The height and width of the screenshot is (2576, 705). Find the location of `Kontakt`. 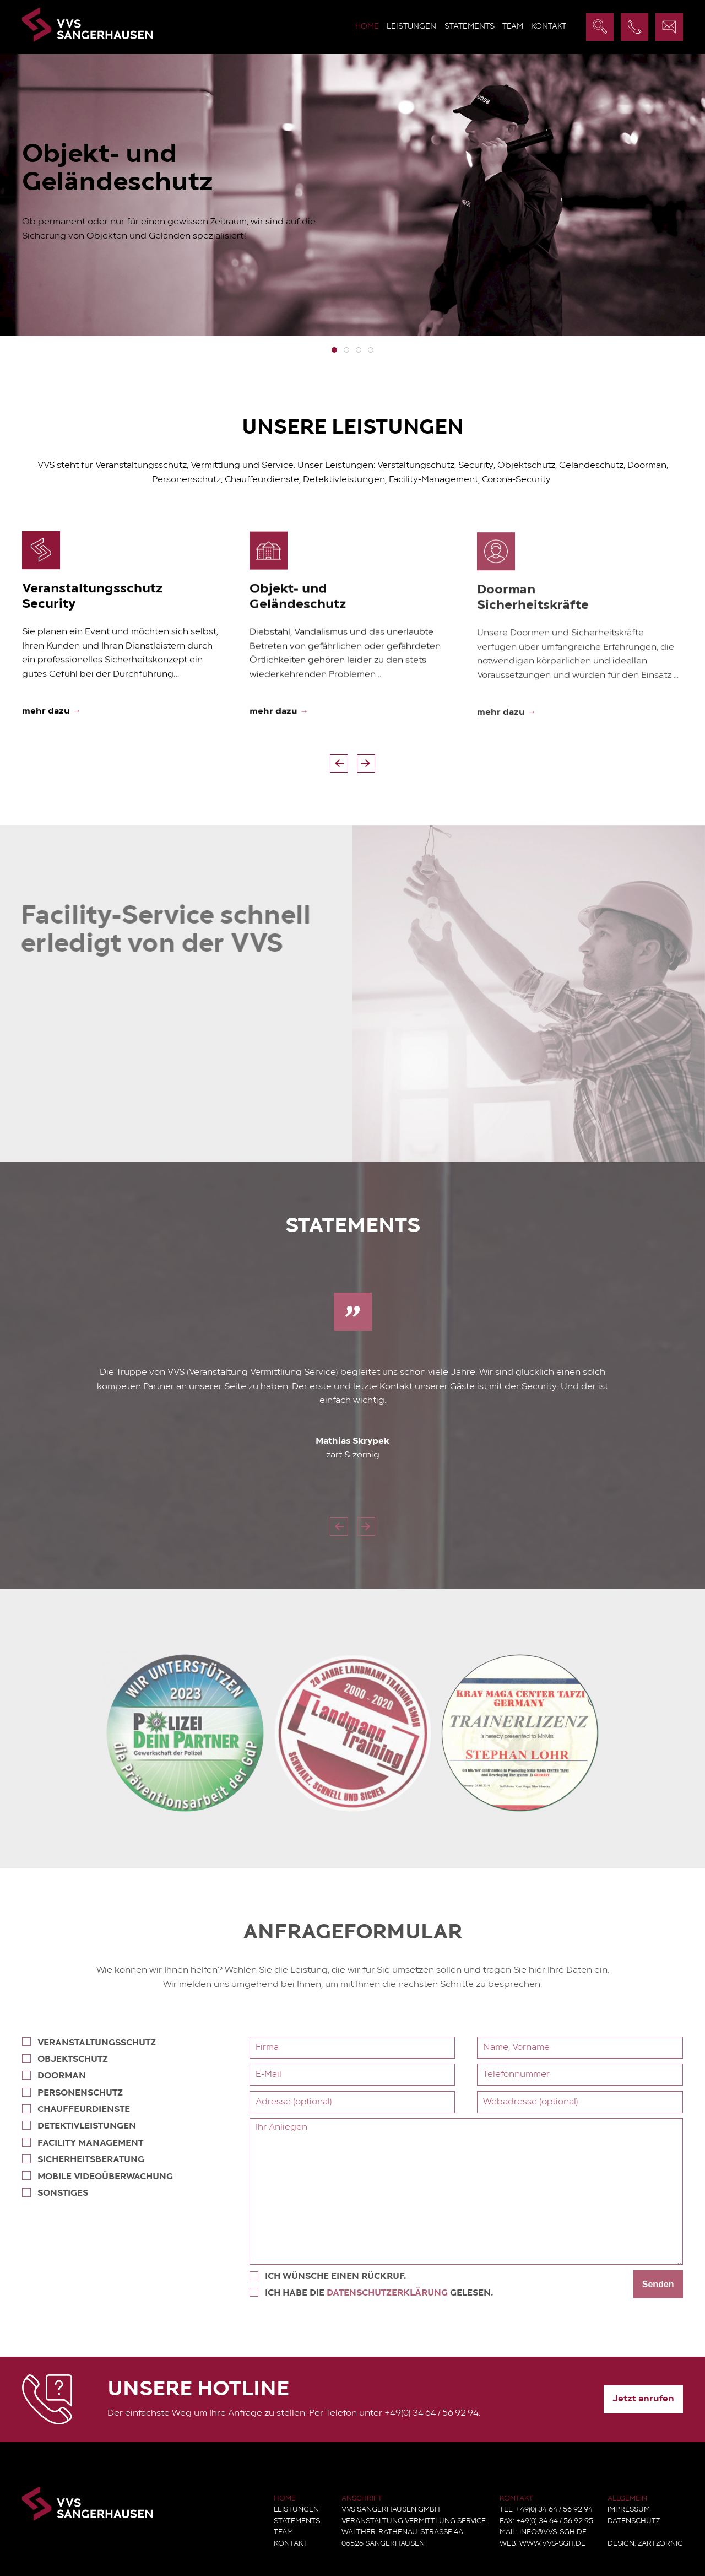

Kontakt is located at coordinates (548, 26).